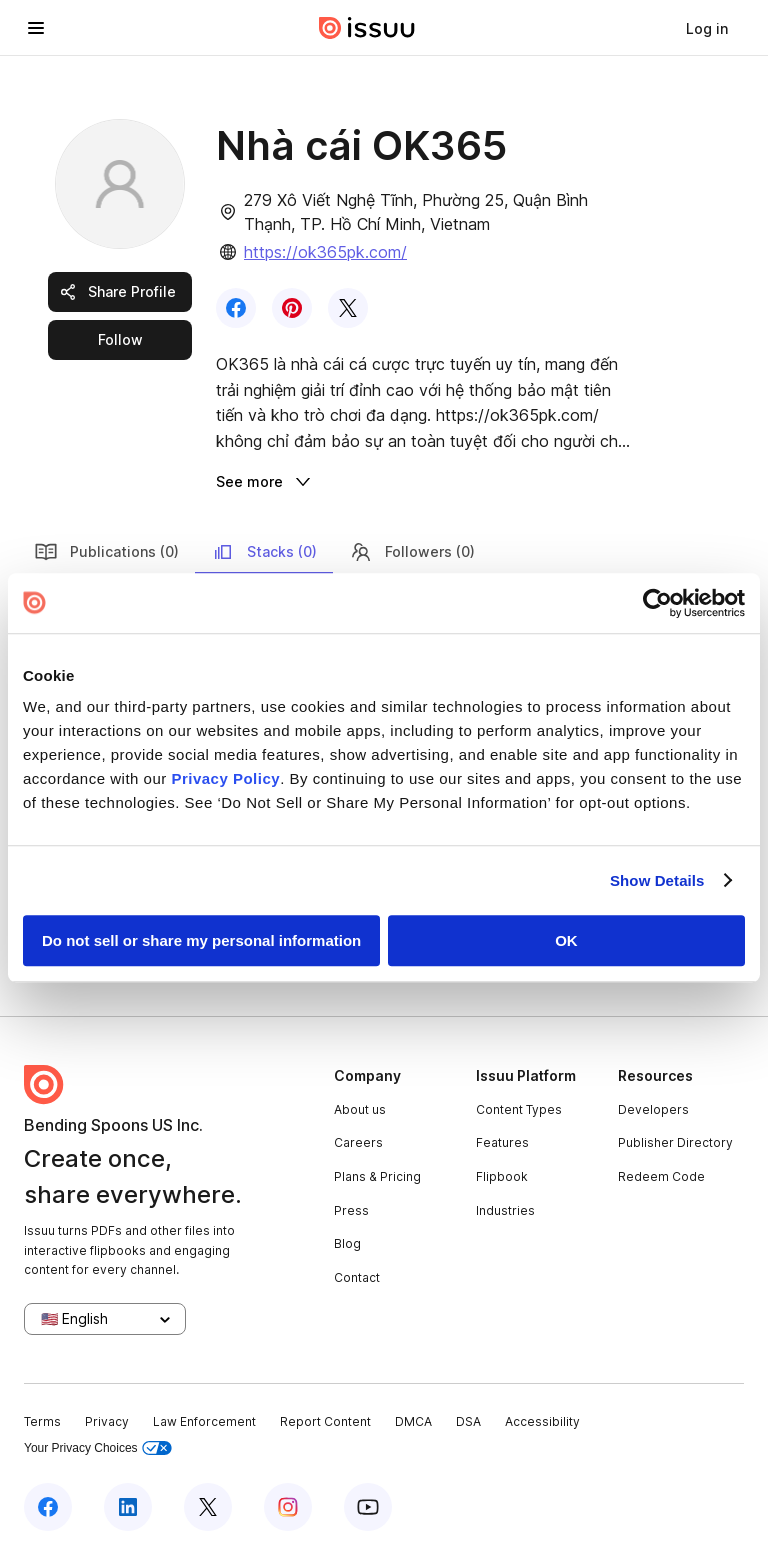 Image resolution: width=768 pixels, height=1555 pixels. What do you see at coordinates (368, 1507) in the screenshot?
I see `[Issuu on YouTube]` at bounding box center [368, 1507].